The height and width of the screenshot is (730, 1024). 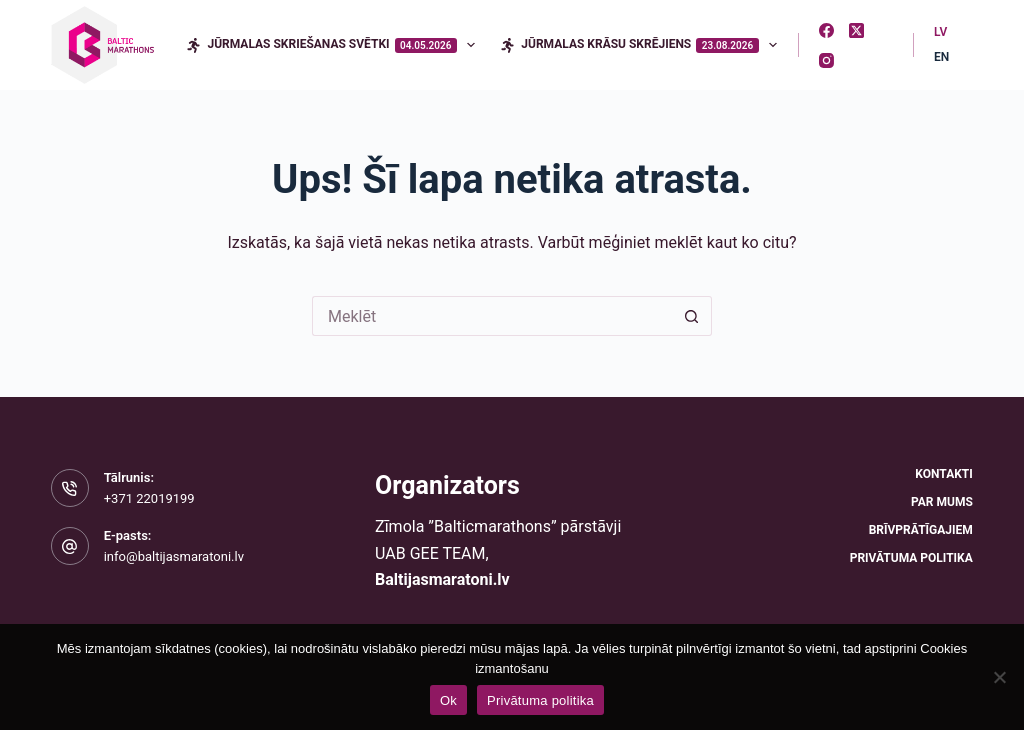 I want to click on [Instagram], so click(x=826, y=60).